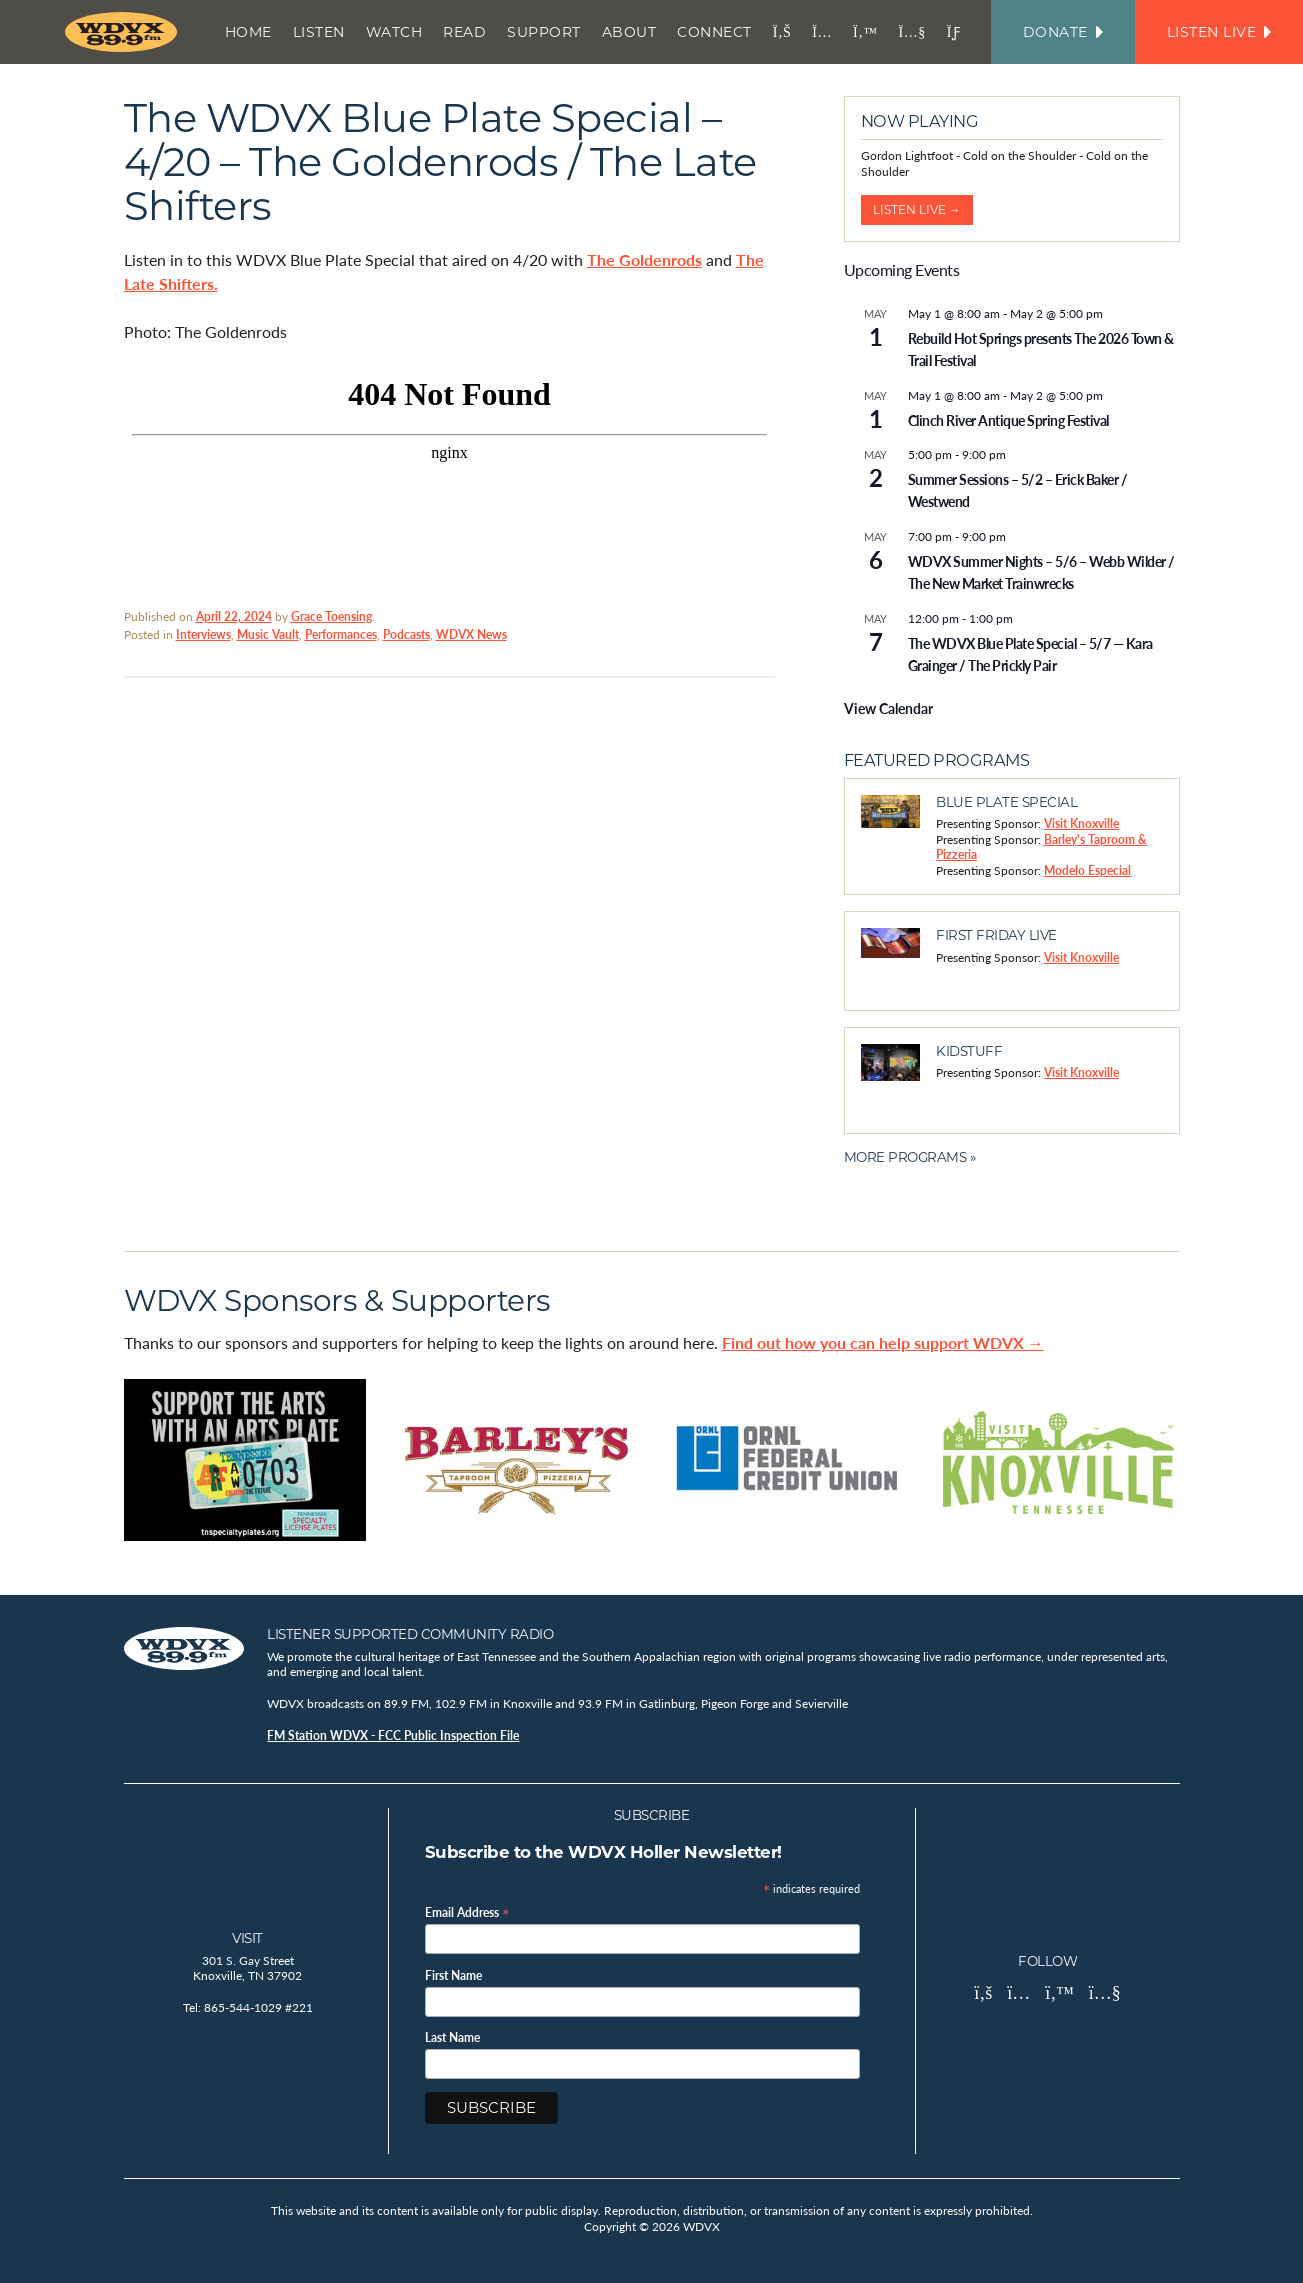 The height and width of the screenshot is (2283, 1303). Describe the element at coordinates (969, 1051) in the screenshot. I see `Kidstuff` at that location.